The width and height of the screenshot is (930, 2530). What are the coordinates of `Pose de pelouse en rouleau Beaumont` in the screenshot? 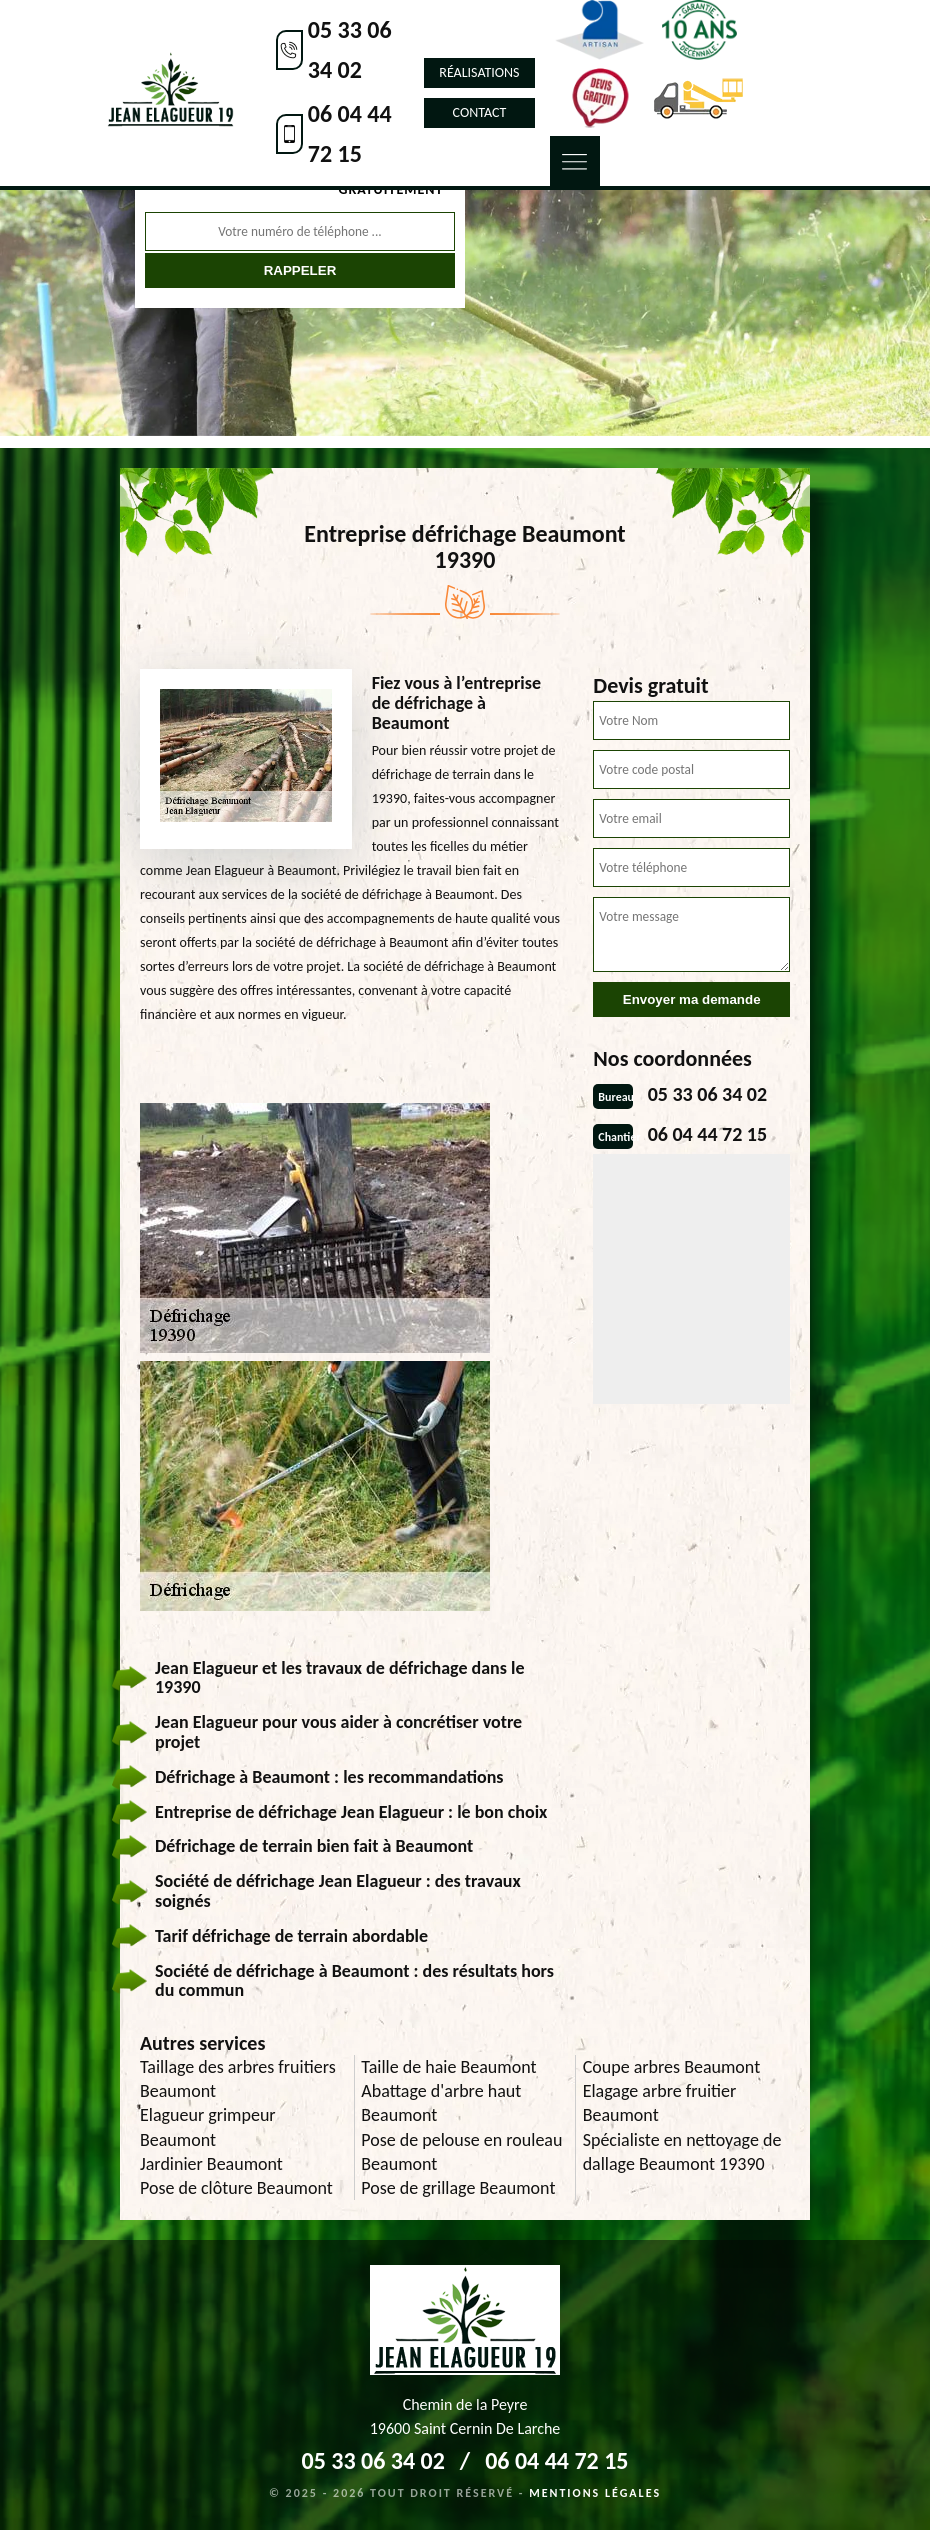 It's located at (461, 2152).